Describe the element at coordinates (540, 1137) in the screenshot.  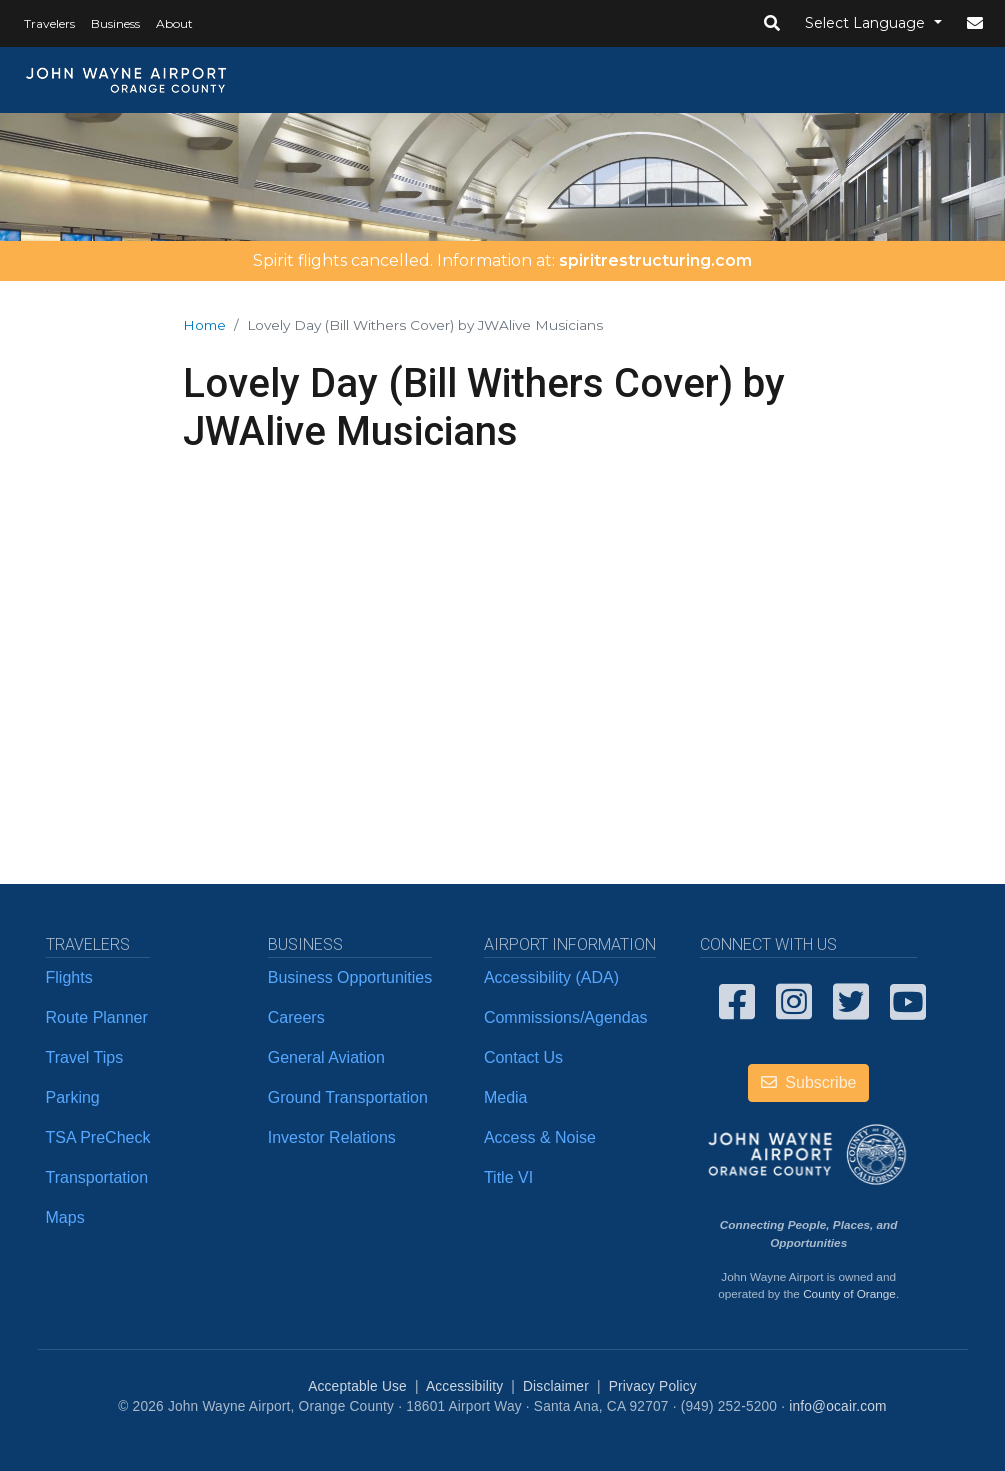
I see `Access & Noise` at that location.